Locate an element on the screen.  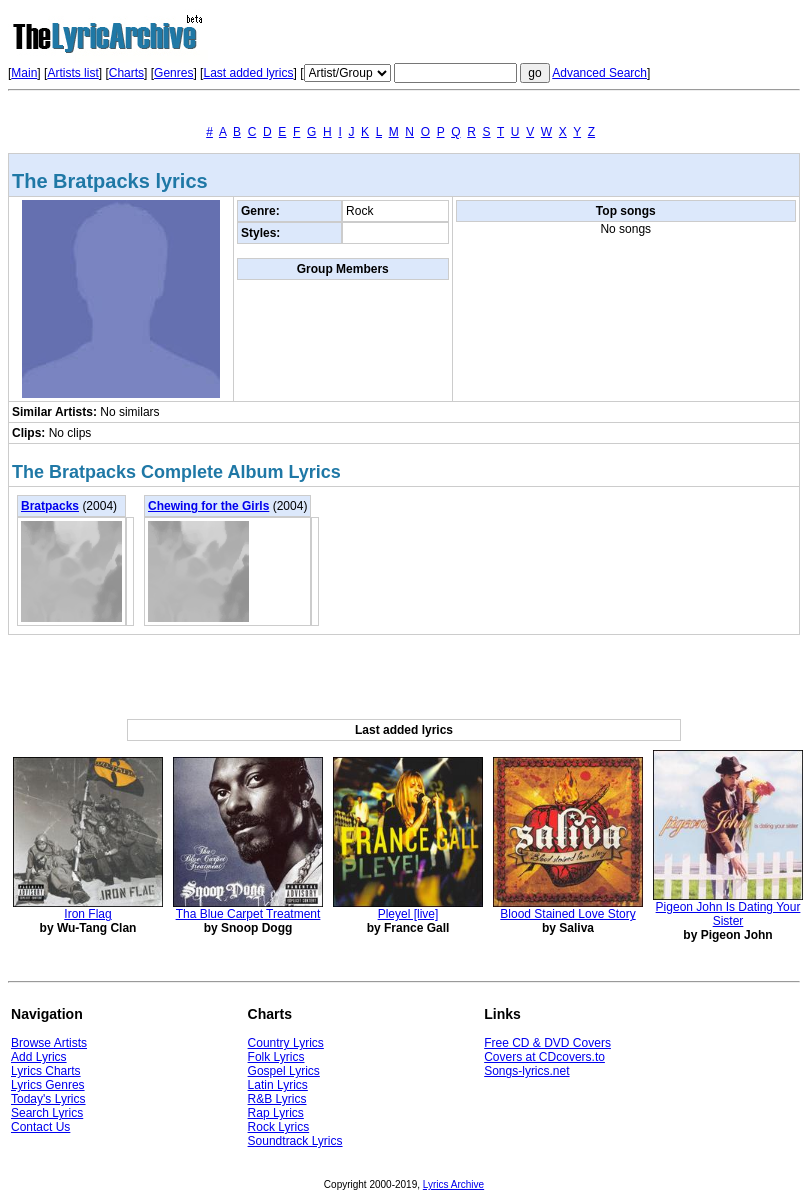
Lyrics Charts is located at coordinates (46, 1071).